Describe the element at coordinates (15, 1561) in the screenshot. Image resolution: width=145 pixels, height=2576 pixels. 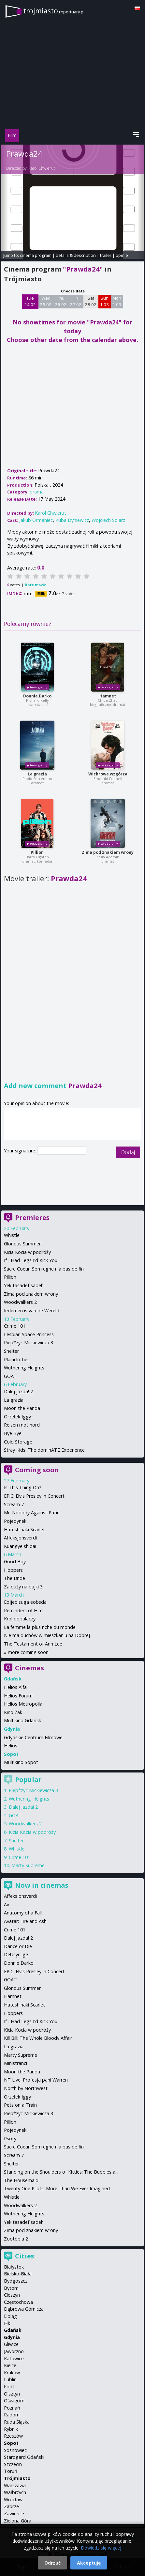
I see `Good Boy` at that location.